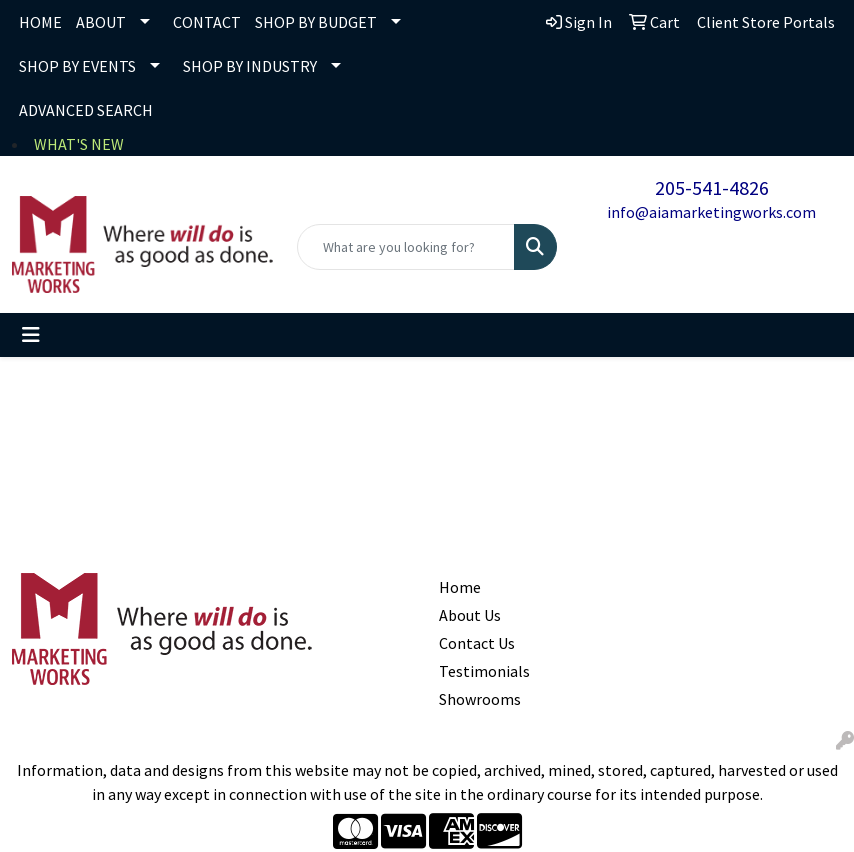 The height and width of the screenshot is (852, 854). What do you see at coordinates (460, 587) in the screenshot?
I see `Home` at bounding box center [460, 587].